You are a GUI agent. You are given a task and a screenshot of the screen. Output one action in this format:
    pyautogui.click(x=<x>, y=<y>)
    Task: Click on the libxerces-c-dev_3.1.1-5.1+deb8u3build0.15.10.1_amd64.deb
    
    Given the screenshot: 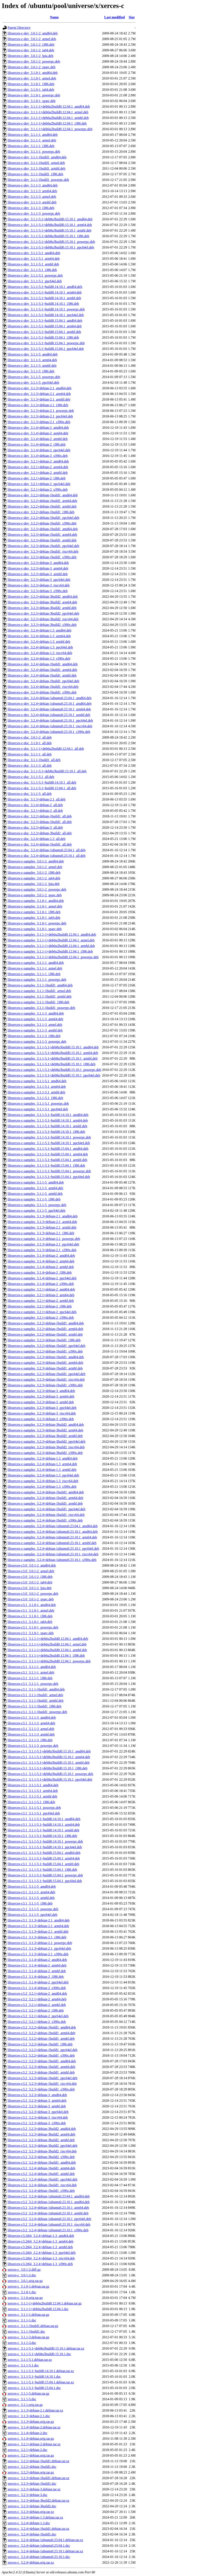 What is the action you would take?
    pyautogui.click(x=50, y=219)
    